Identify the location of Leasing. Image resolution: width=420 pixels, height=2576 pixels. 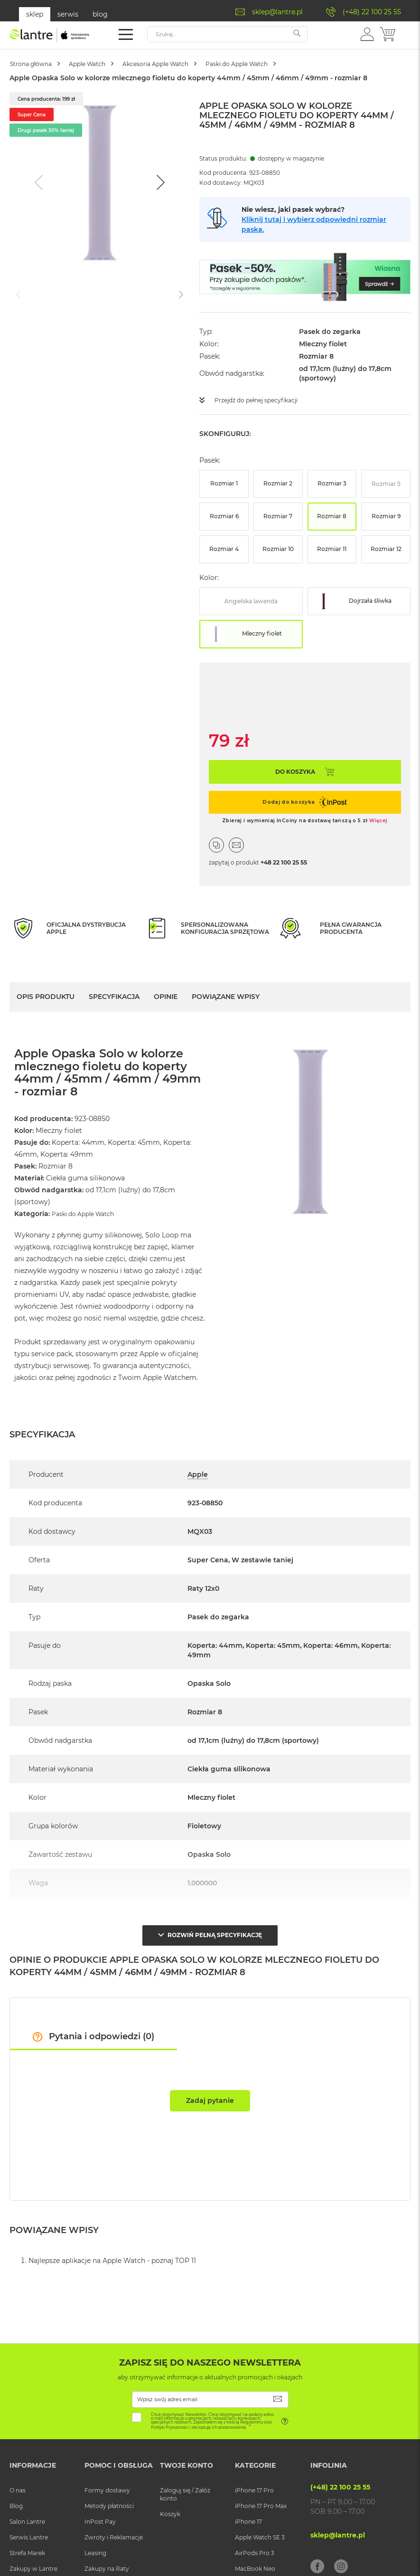
(95, 2548).